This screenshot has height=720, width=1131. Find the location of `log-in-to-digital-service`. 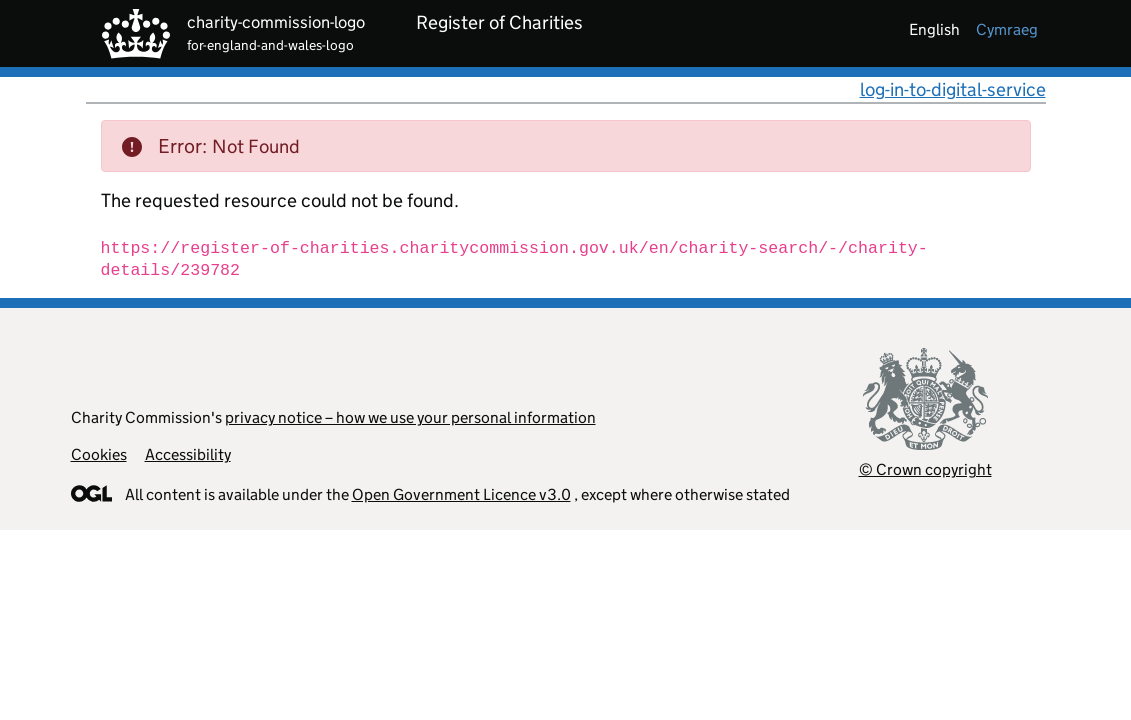

log-in-to-digital-service is located at coordinates (953, 89).